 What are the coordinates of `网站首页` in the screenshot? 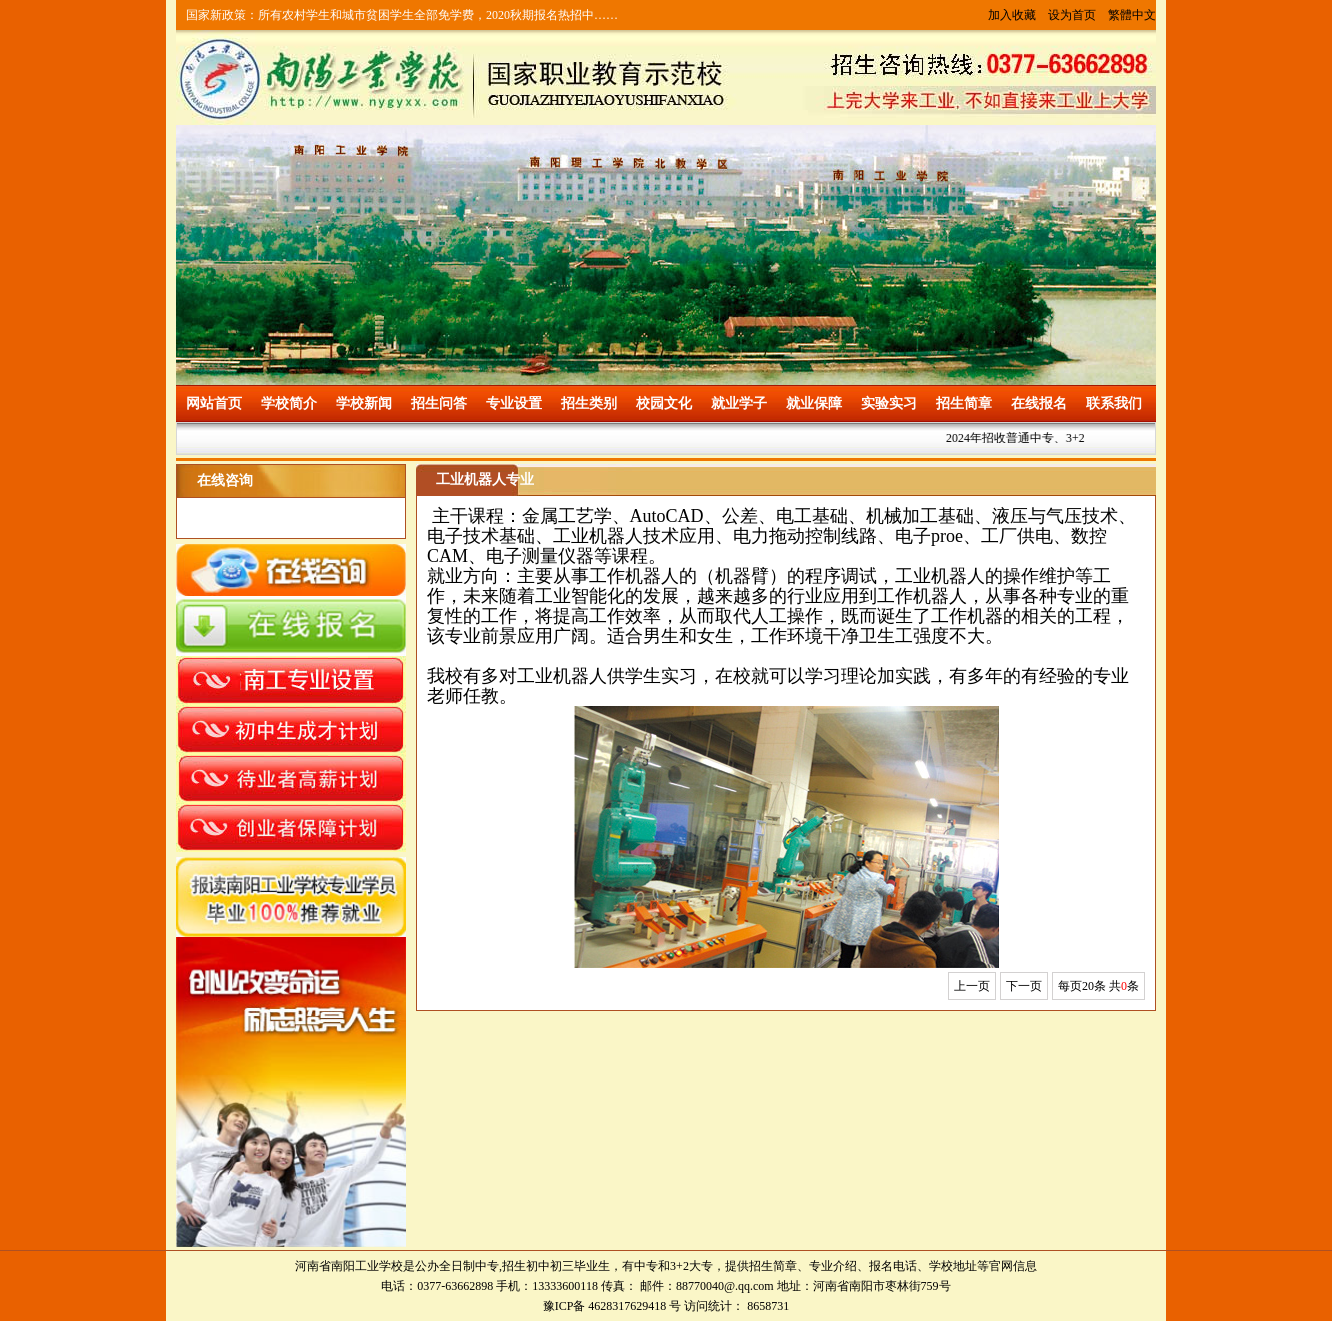 It's located at (214, 403).